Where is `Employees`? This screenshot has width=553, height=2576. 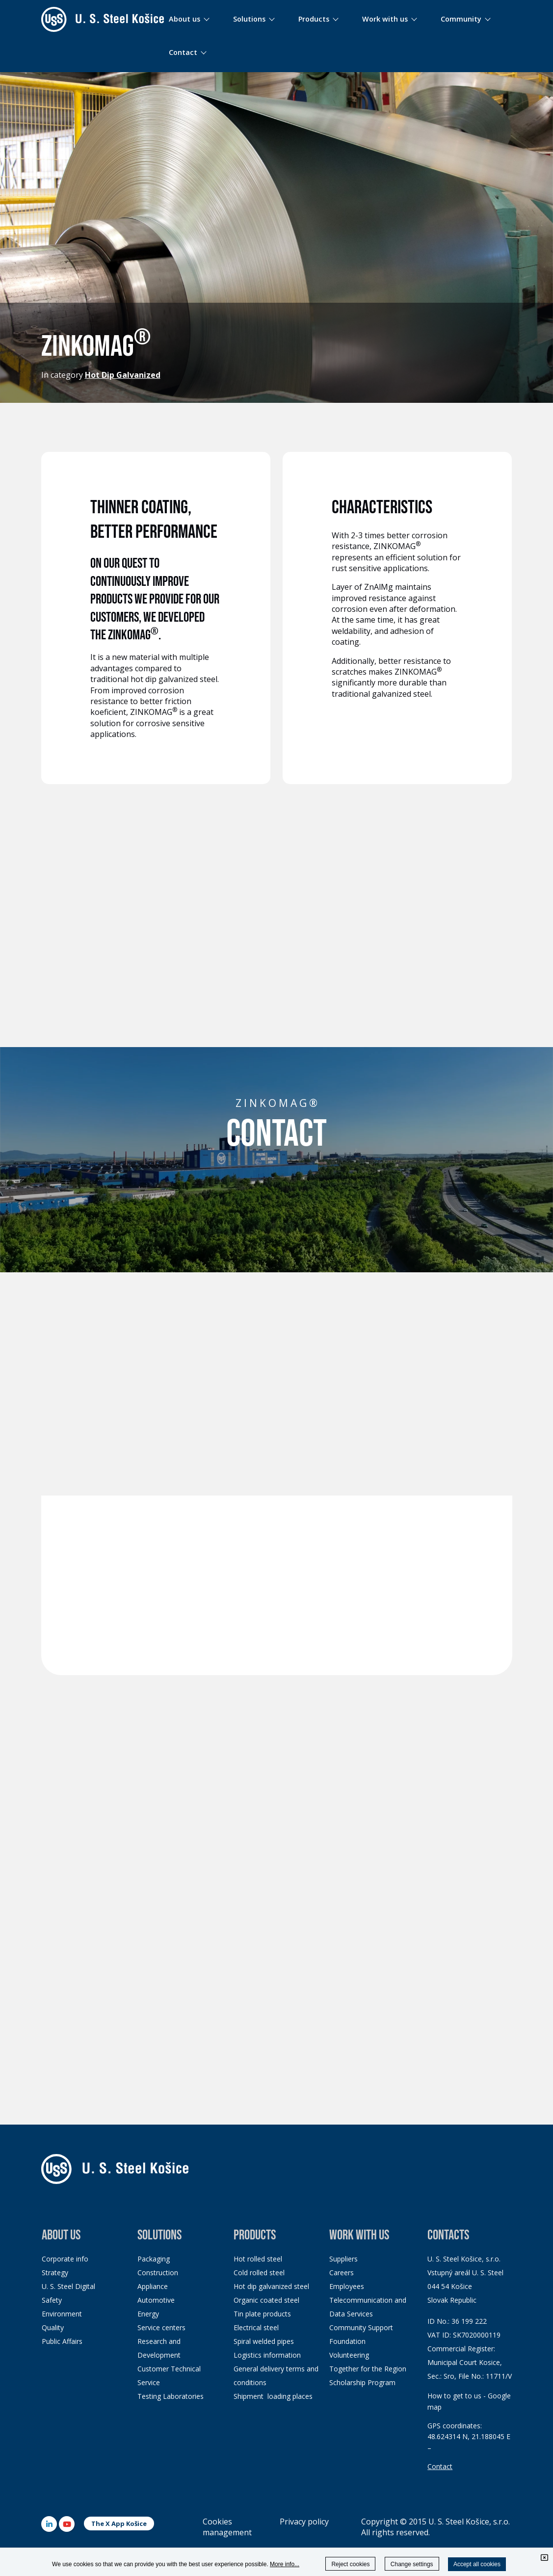
Employees is located at coordinates (346, 2286).